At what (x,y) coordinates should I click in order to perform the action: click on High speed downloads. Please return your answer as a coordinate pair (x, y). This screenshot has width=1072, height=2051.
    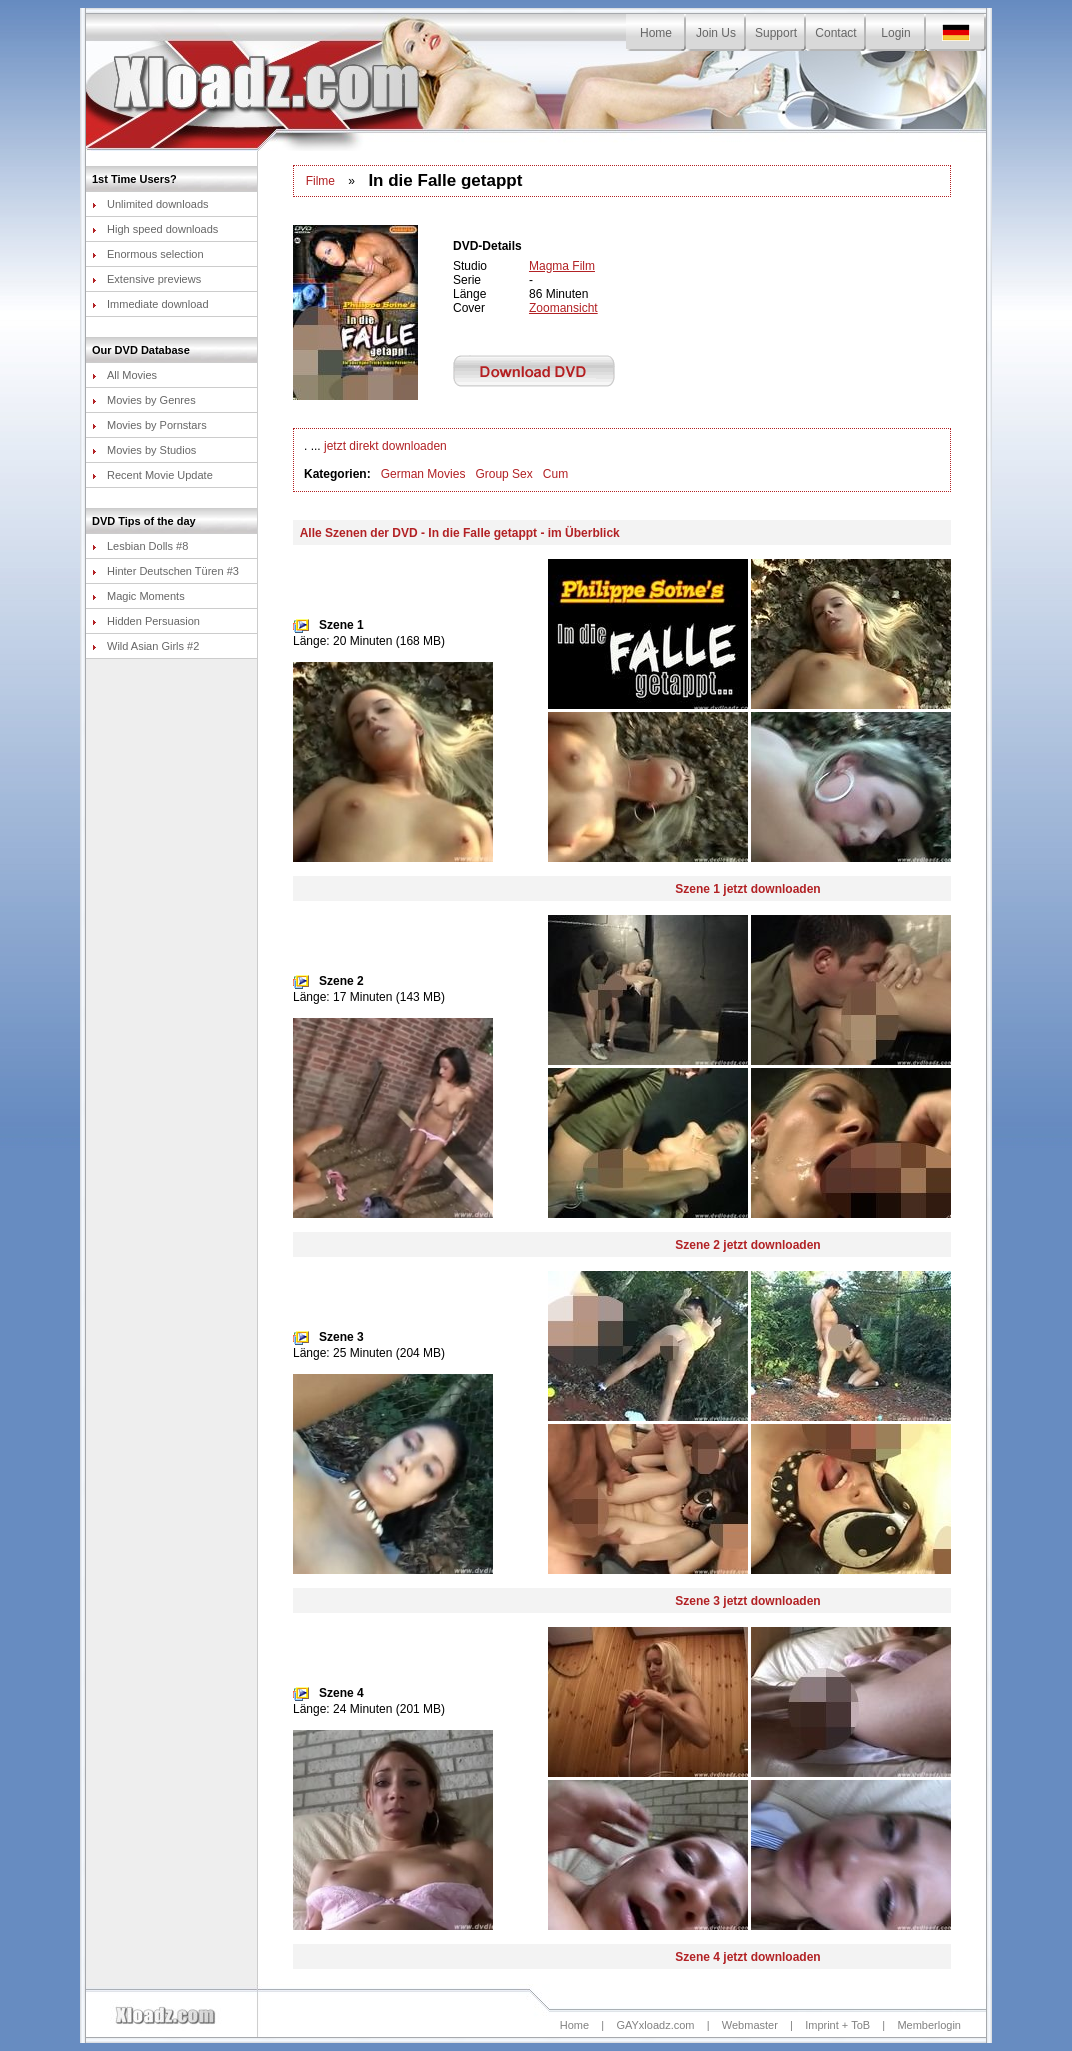
    Looking at the image, I should click on (155, 229).